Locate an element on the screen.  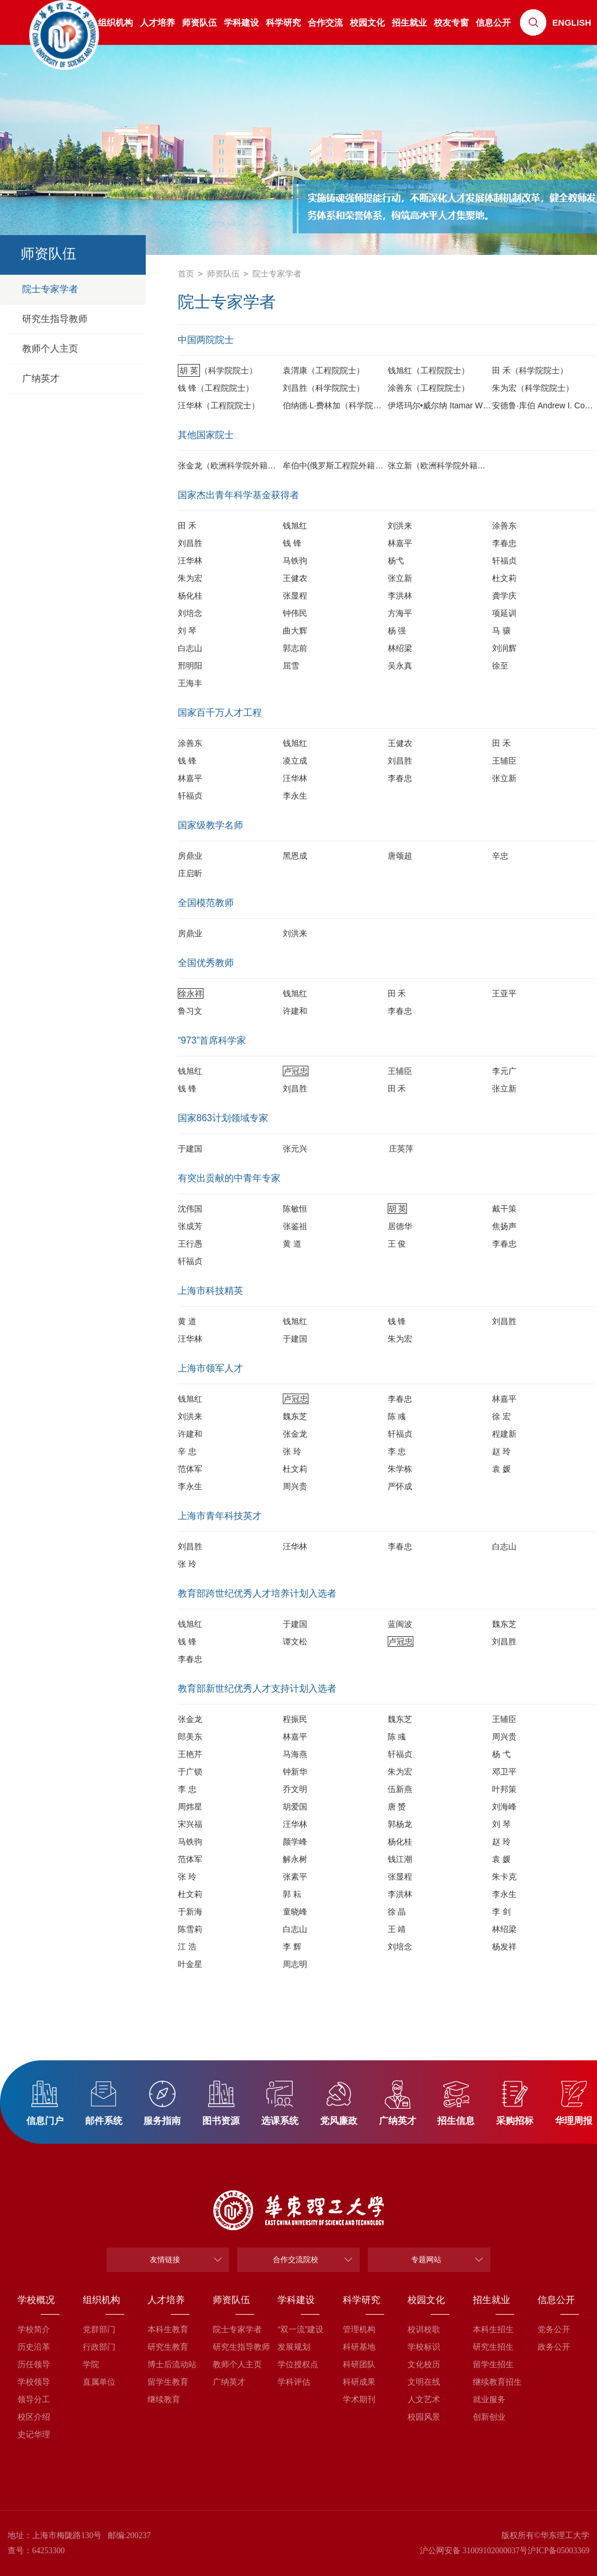
ENGLISH is located at coordinates (571, 22).